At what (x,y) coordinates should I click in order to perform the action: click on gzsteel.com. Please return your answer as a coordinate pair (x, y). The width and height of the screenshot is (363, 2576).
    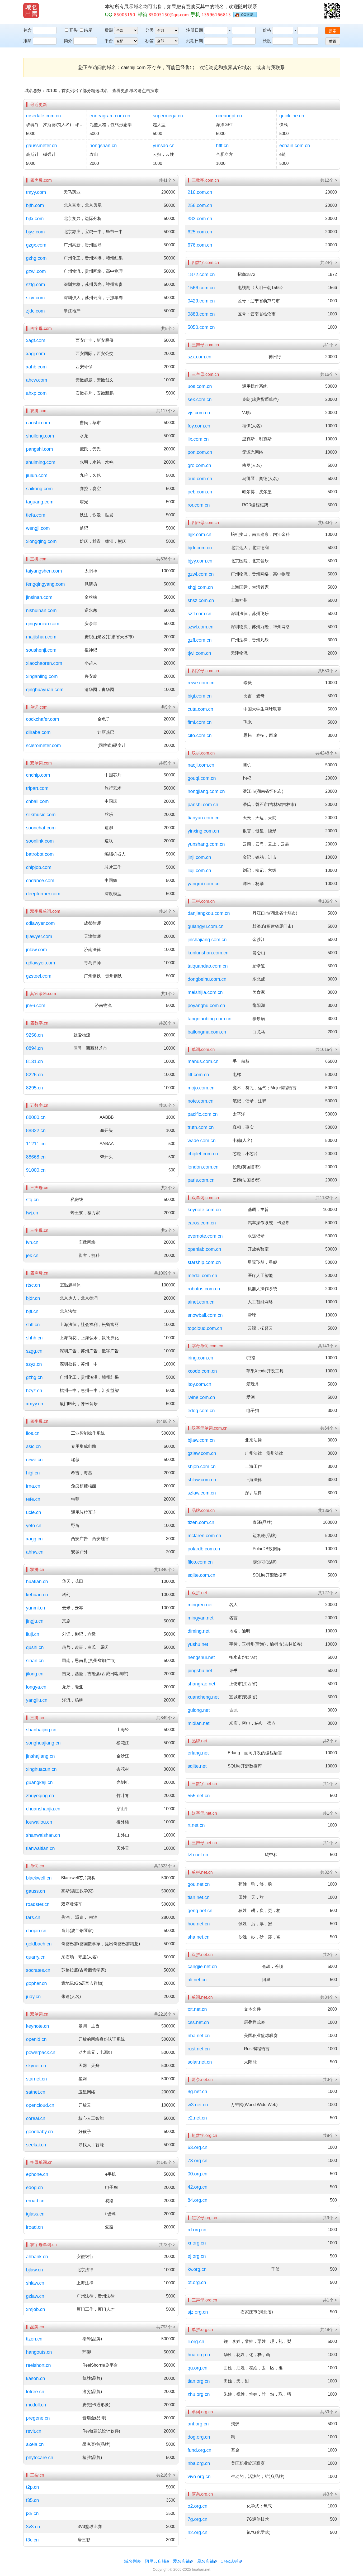
    Looking at the image, I should click on (38, 976).